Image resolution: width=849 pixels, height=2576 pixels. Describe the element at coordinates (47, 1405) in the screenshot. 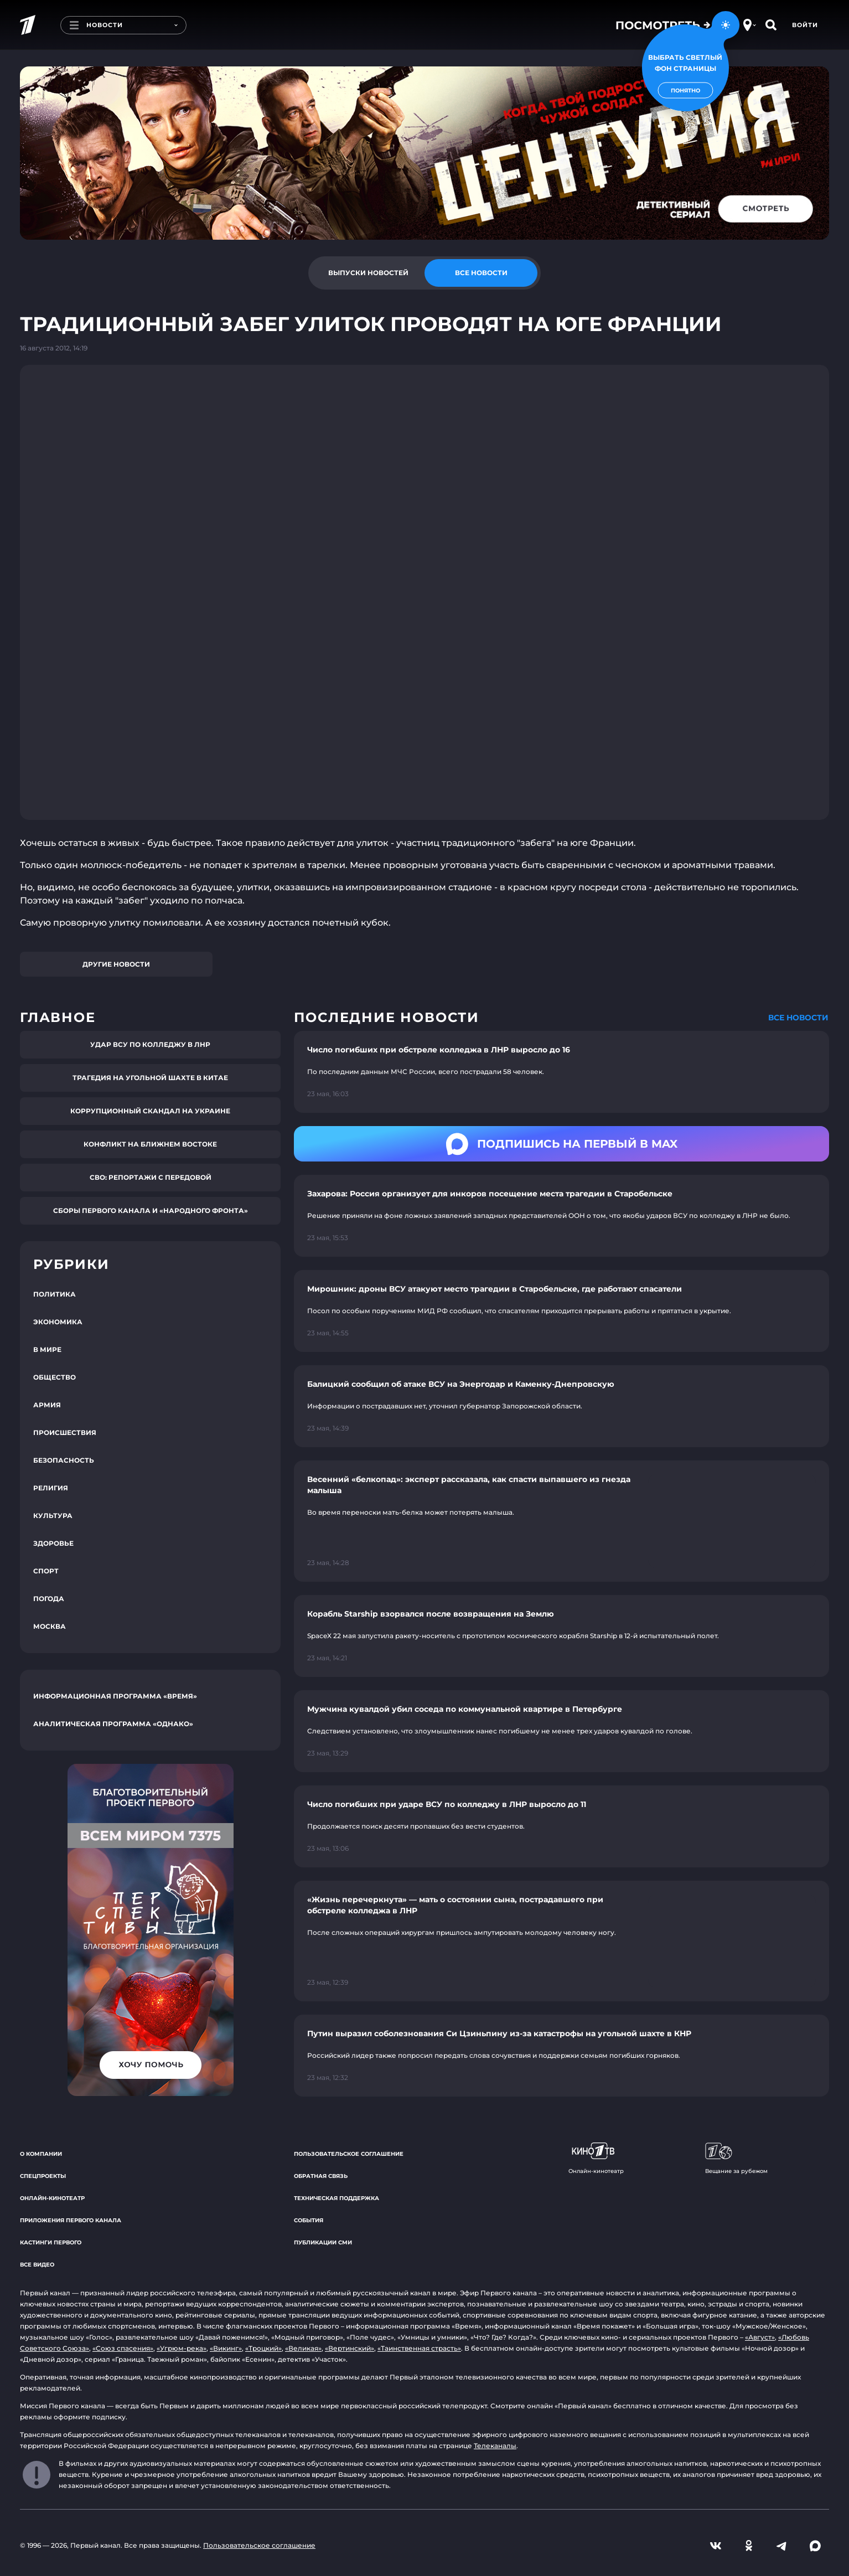

I see `Армия` at that location.